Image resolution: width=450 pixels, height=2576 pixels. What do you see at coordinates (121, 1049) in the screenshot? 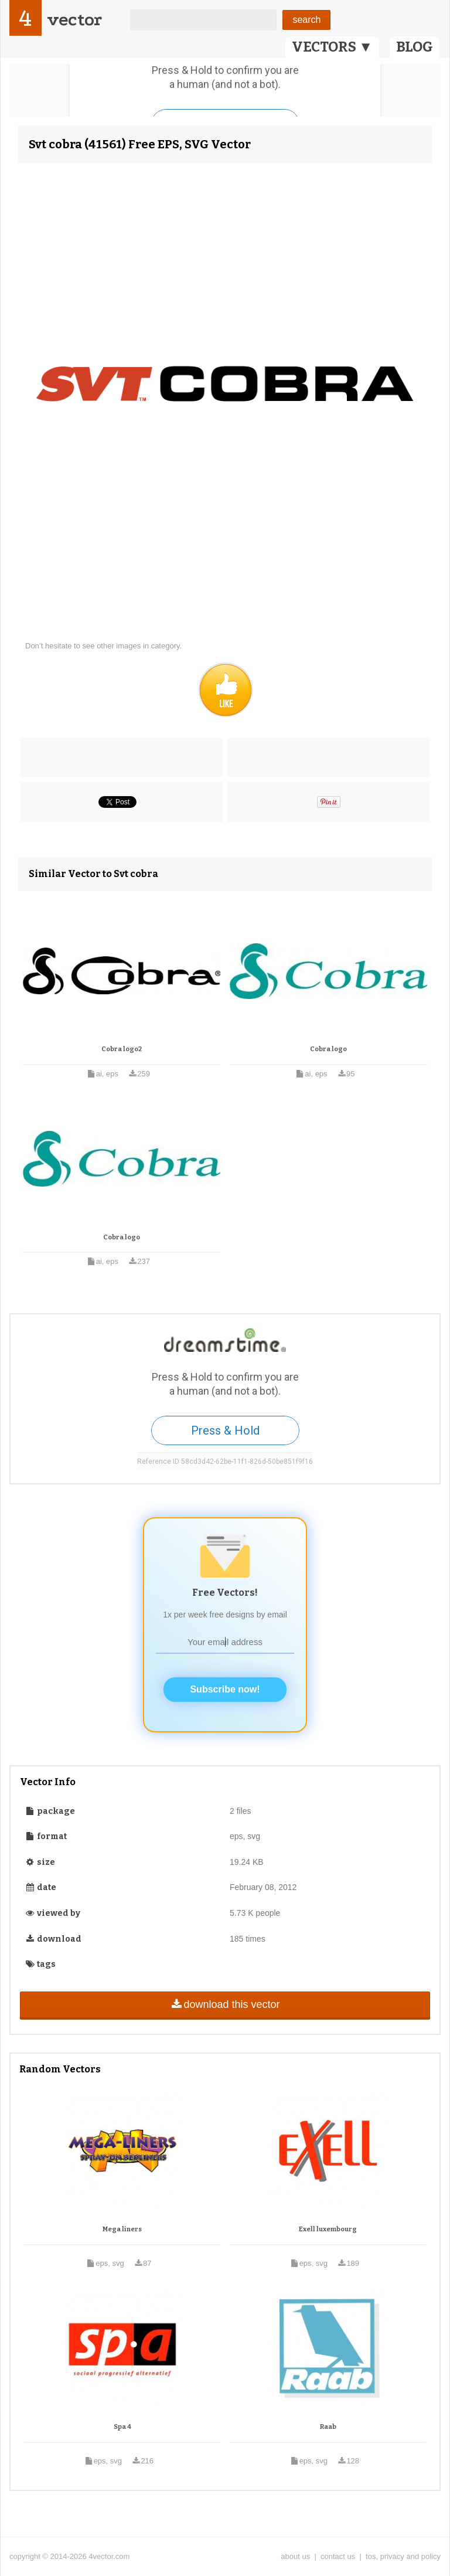
I see `Cobra logo2` at bounding box center [121, 1049].